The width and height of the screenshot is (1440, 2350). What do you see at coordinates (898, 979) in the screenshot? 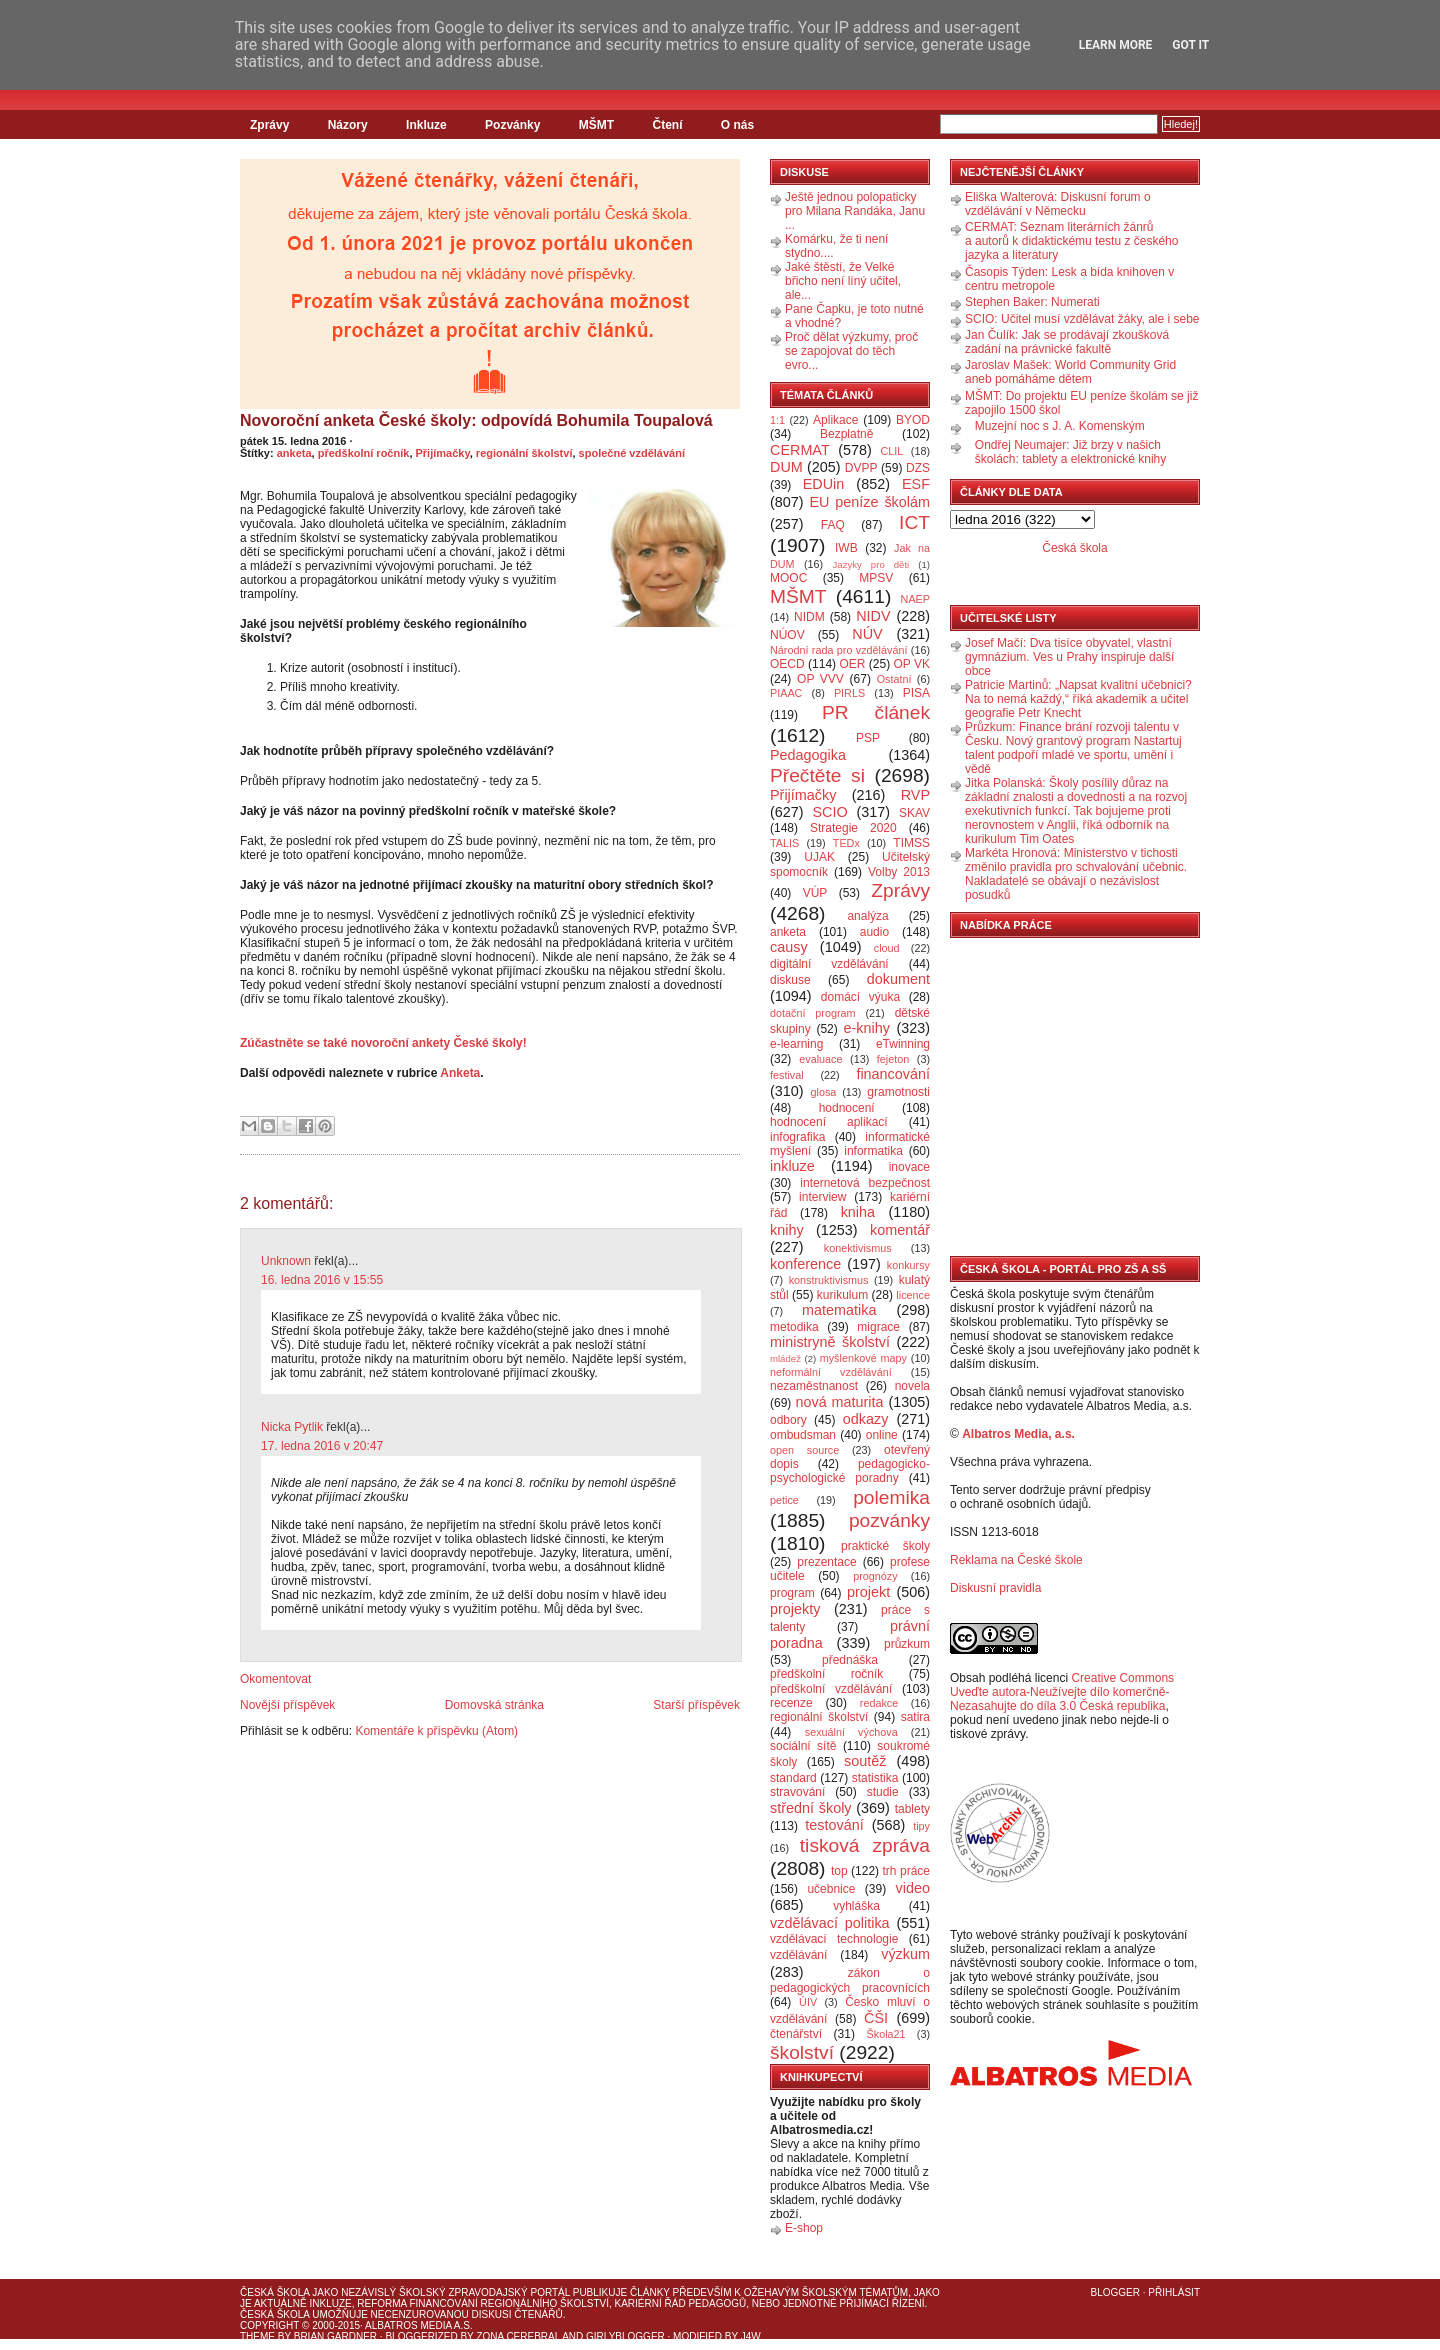
I see `dokument` at bounding box center [898, 979].